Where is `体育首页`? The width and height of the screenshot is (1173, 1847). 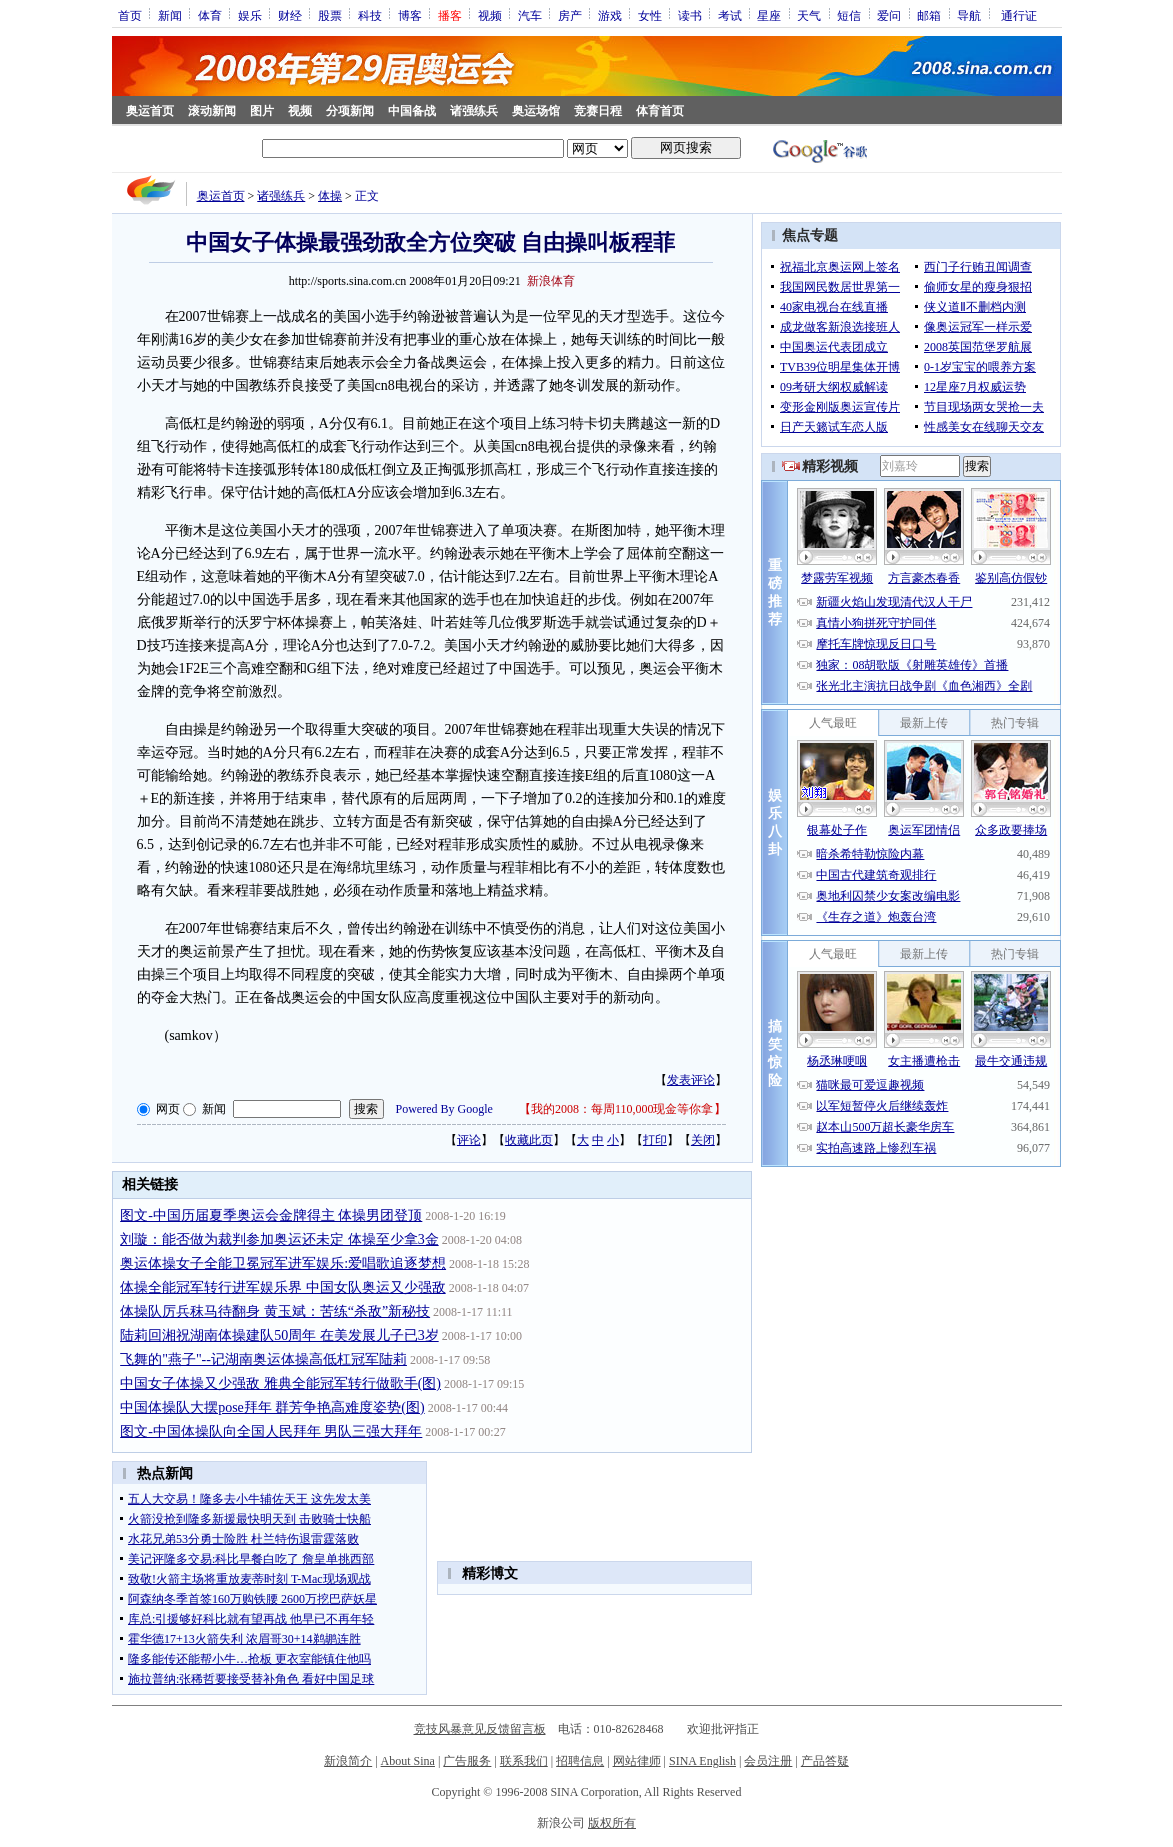
体育首页 is located at coordinates (660, 111).